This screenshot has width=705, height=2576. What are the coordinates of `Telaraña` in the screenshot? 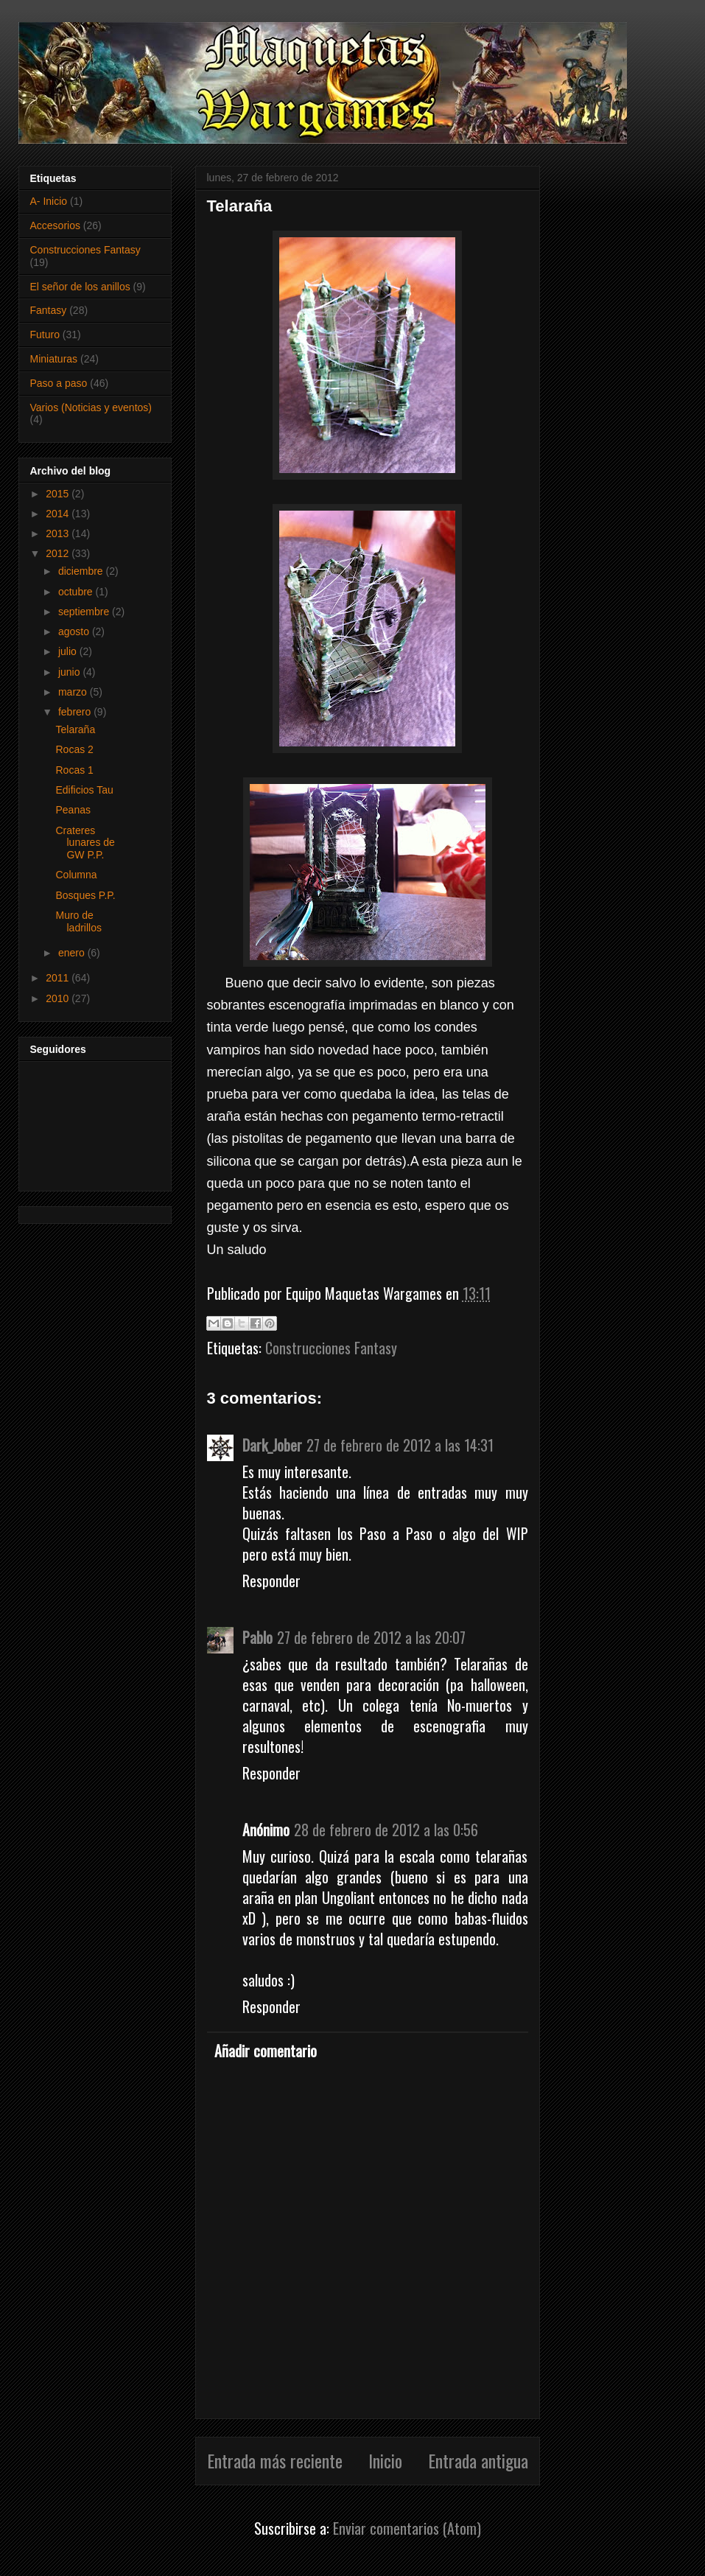 It's located at (75, 729).